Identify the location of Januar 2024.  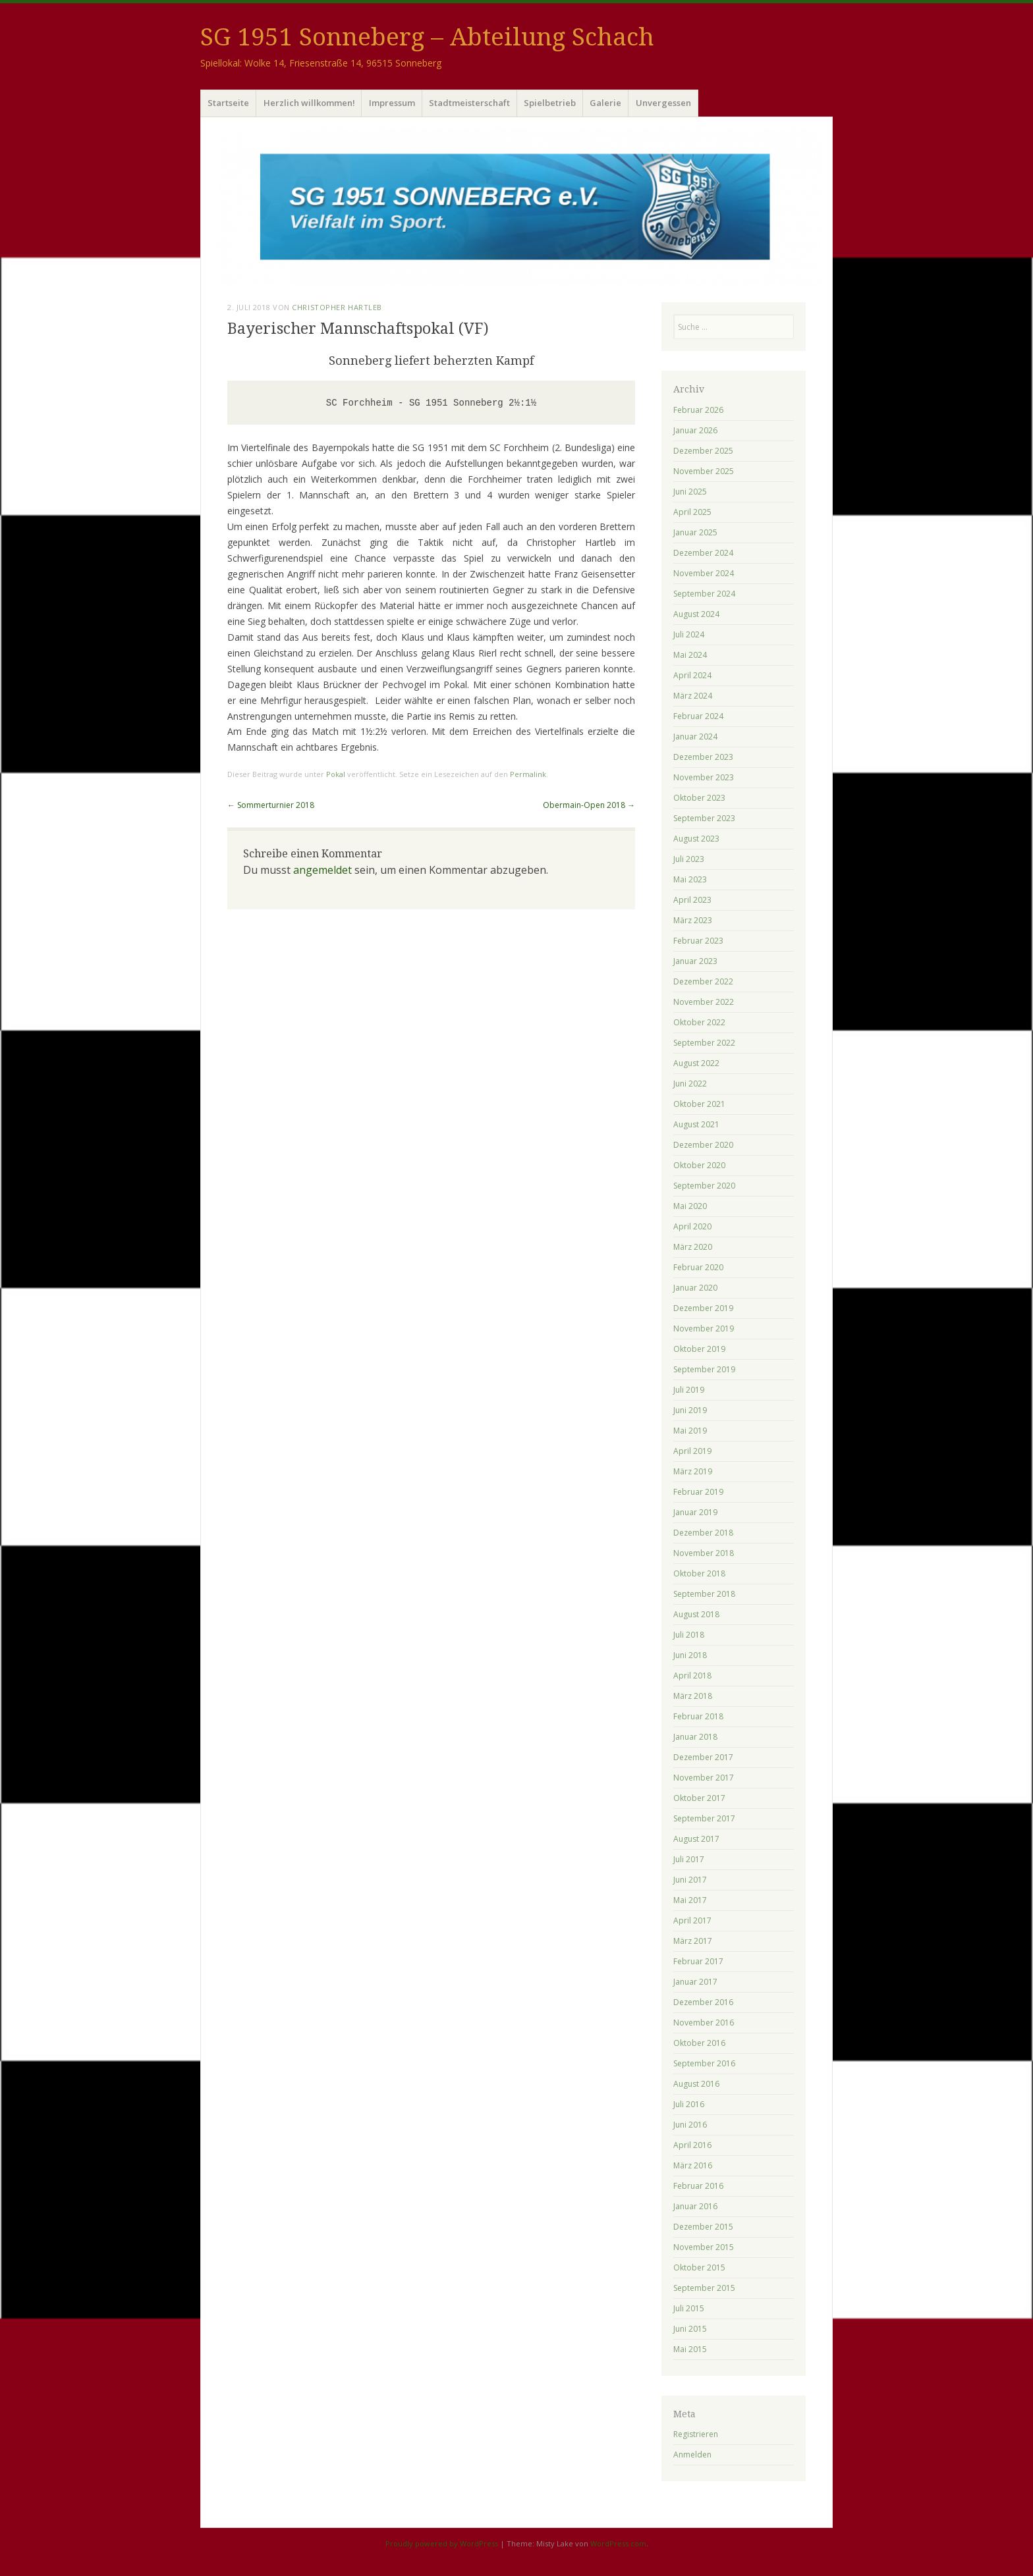
(695, 736).